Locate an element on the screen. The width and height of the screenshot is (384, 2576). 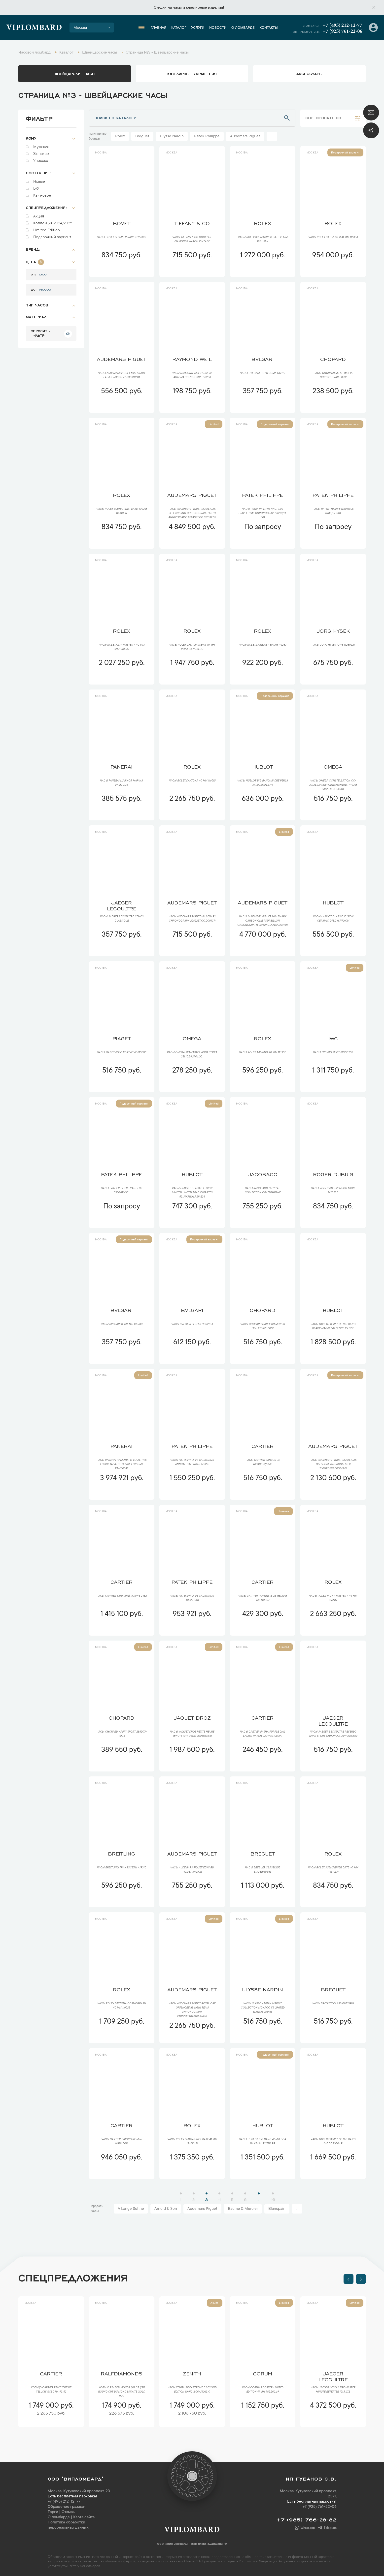
Мужские is located at coordinates (41, 144).